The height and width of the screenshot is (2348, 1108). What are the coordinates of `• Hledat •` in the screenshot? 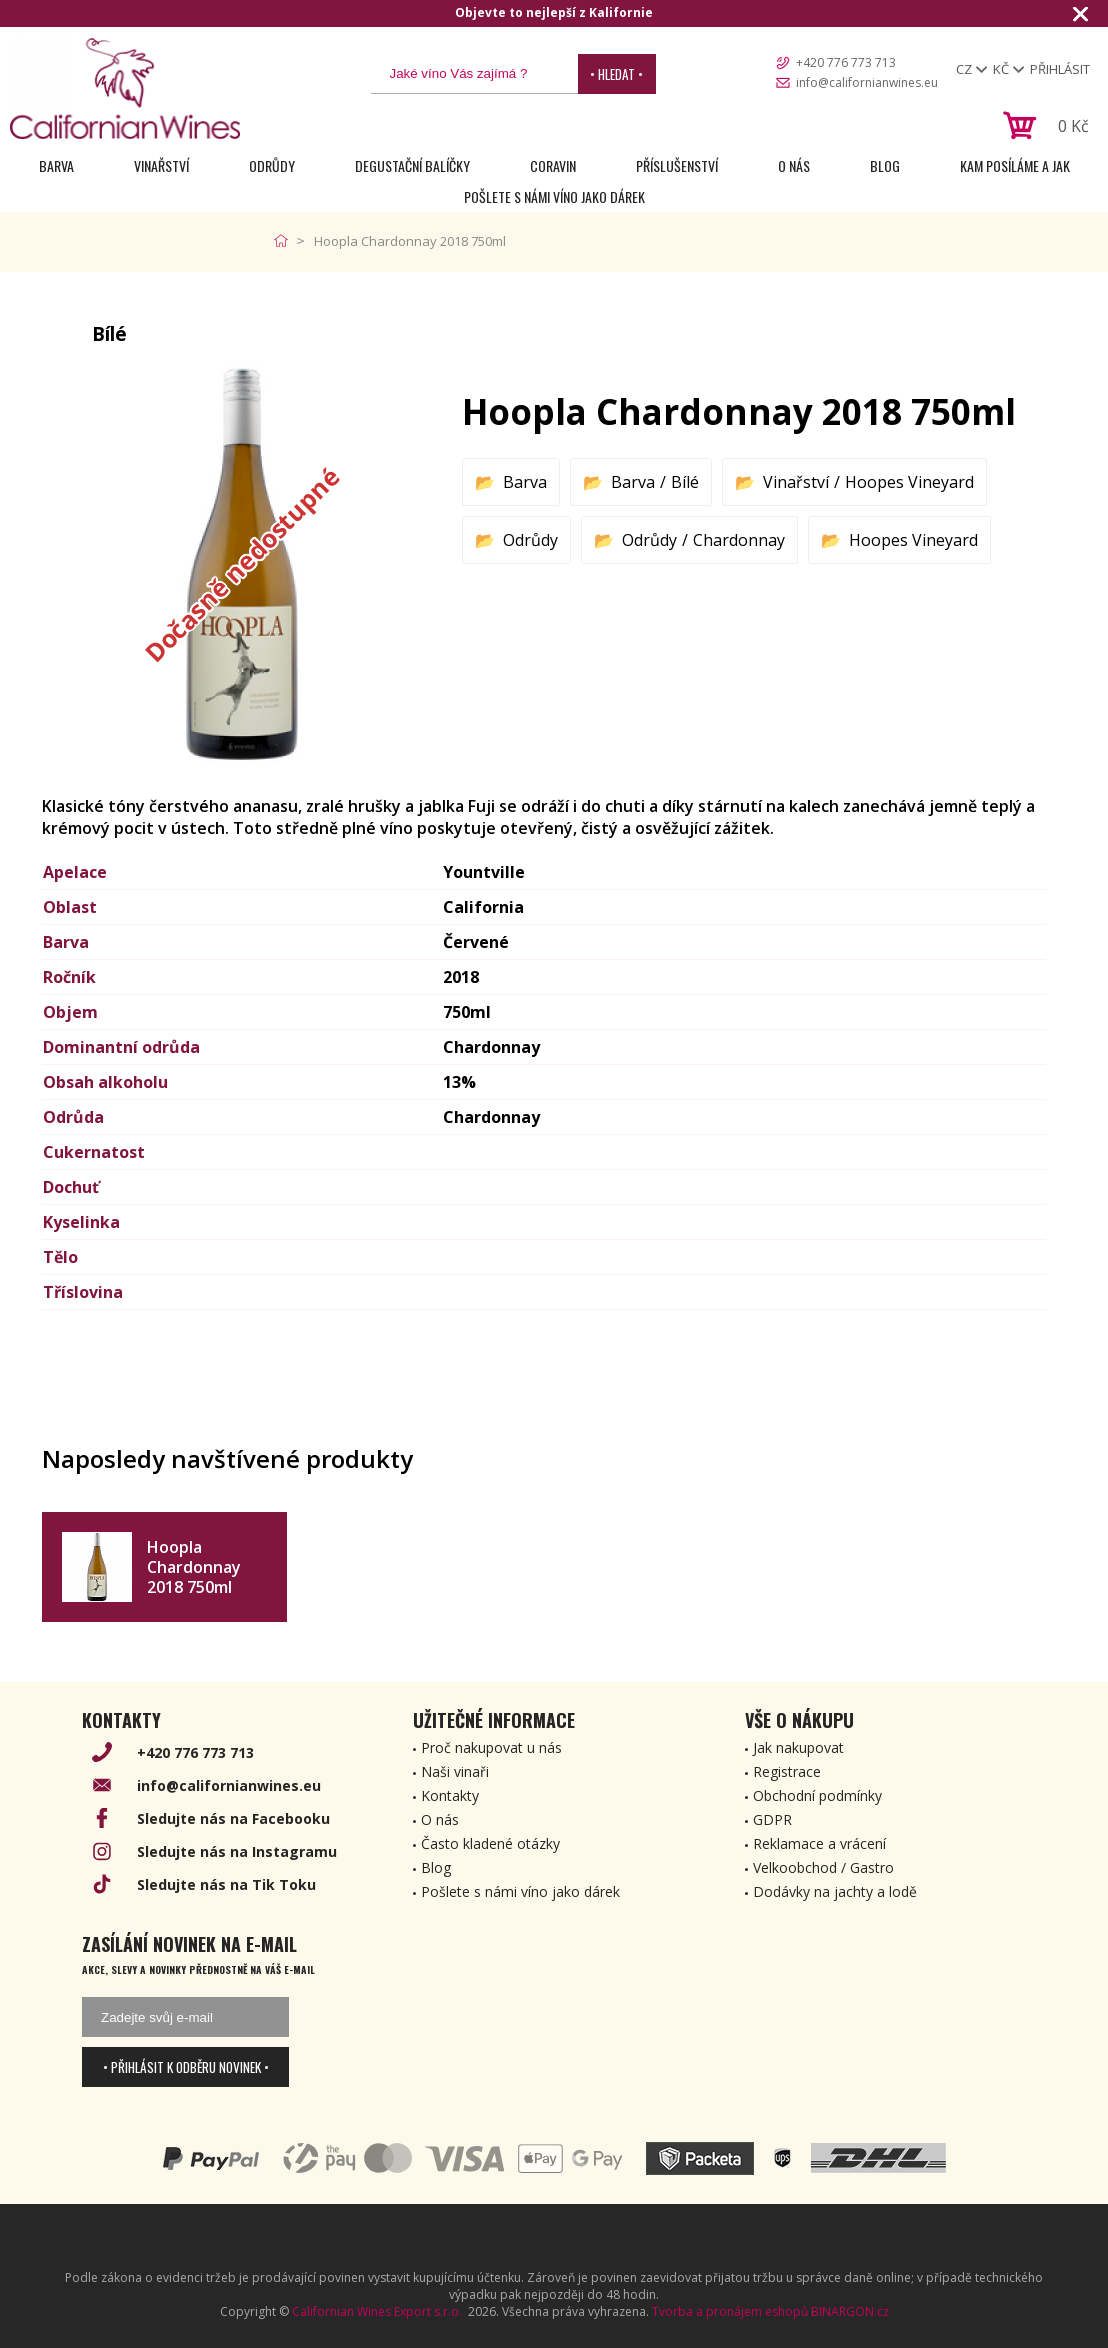 It's located at (616, 74).